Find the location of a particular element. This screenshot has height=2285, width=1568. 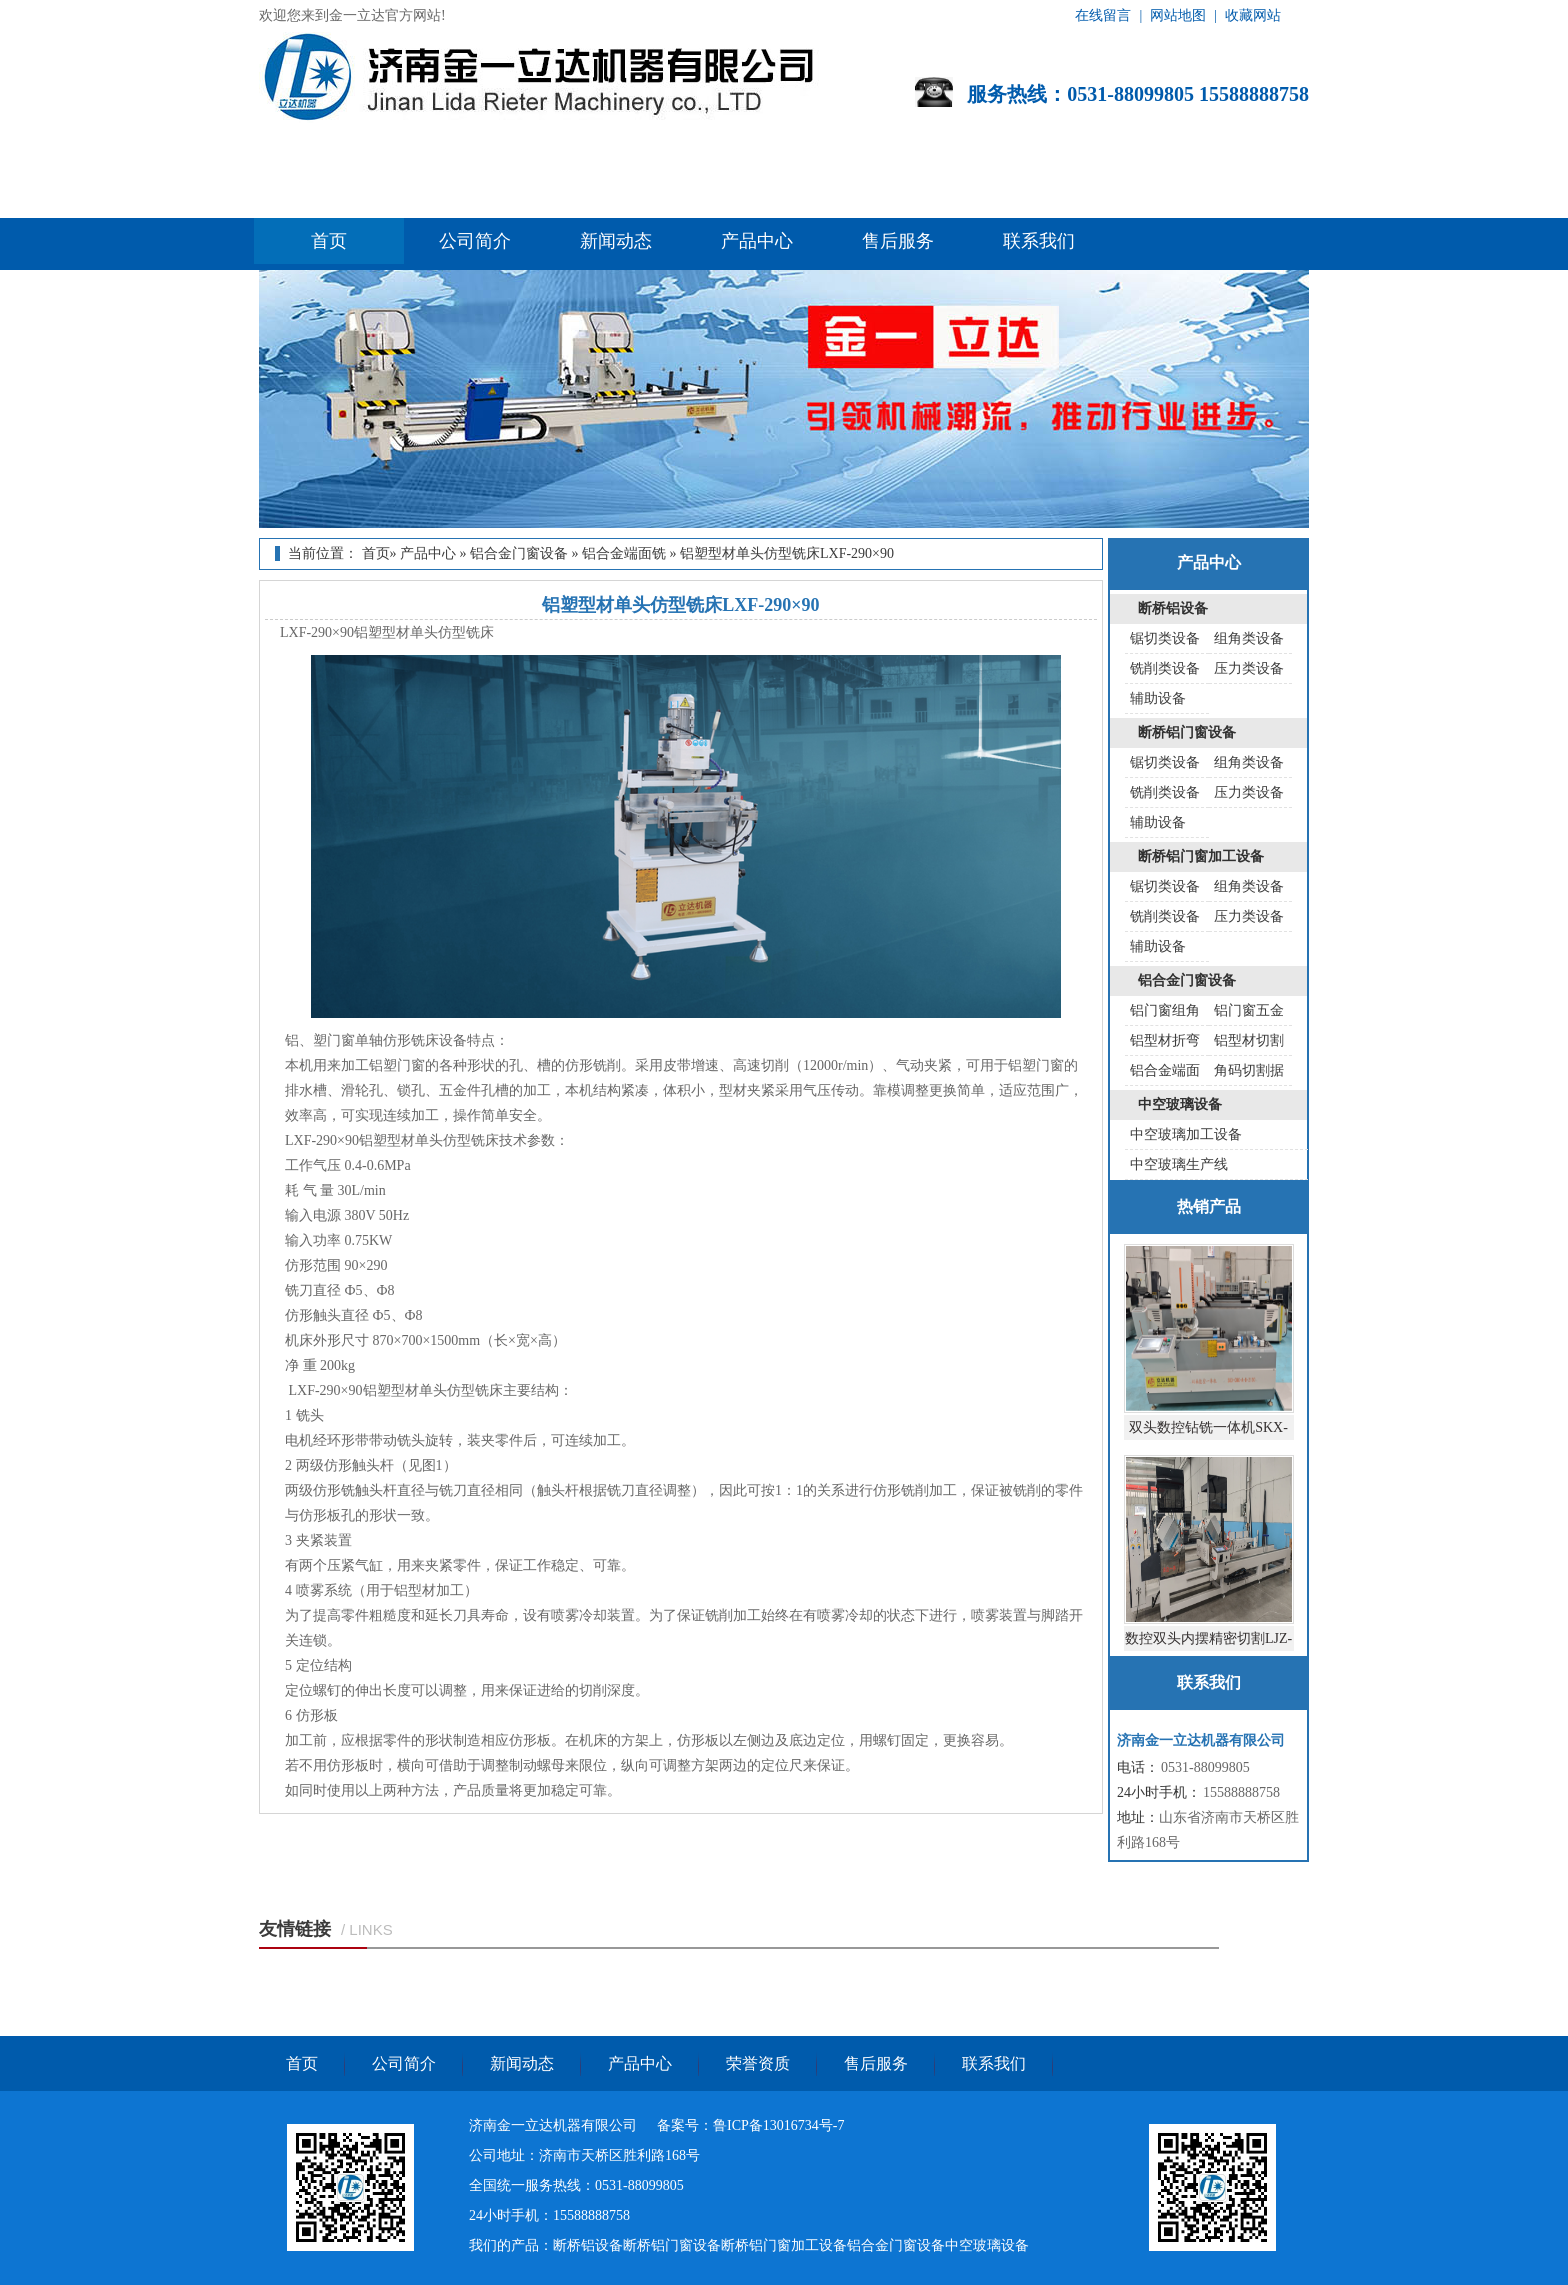

角码切割据 is located at coordinates (1249, 1070).